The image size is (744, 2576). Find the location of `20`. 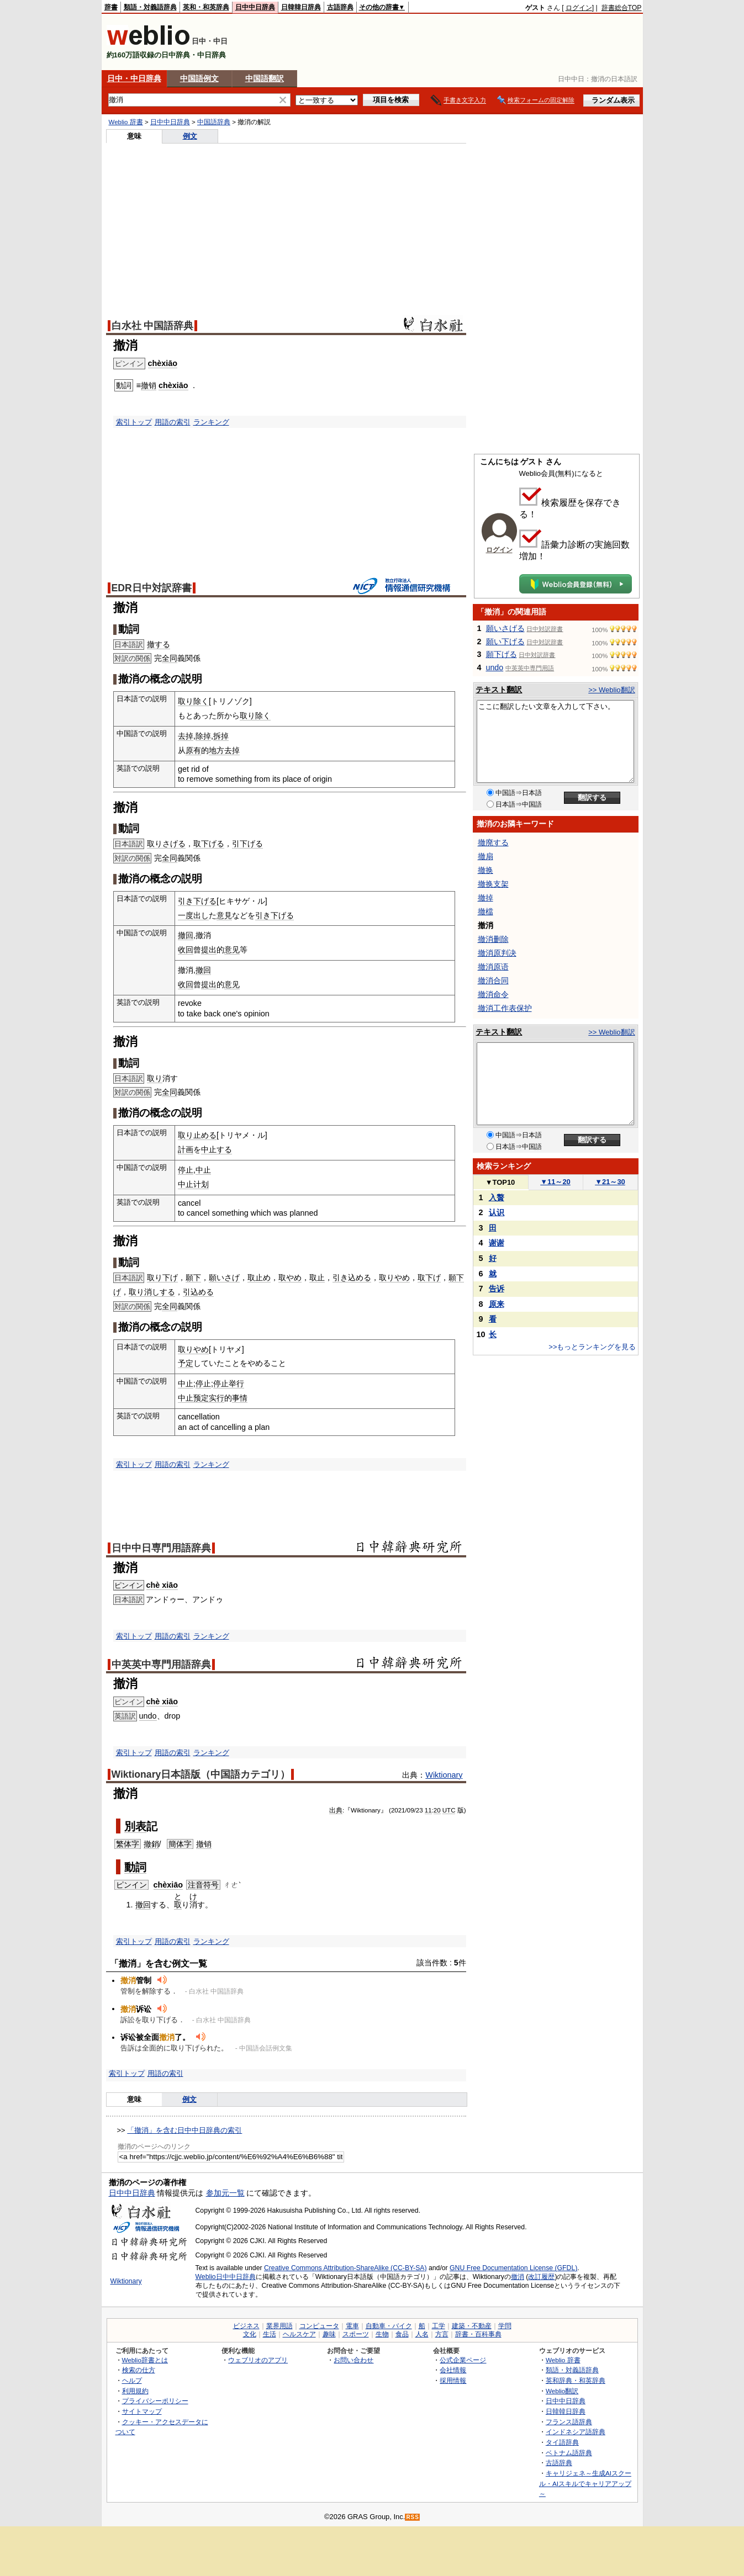

20 is located at coordinates (437, 1810).